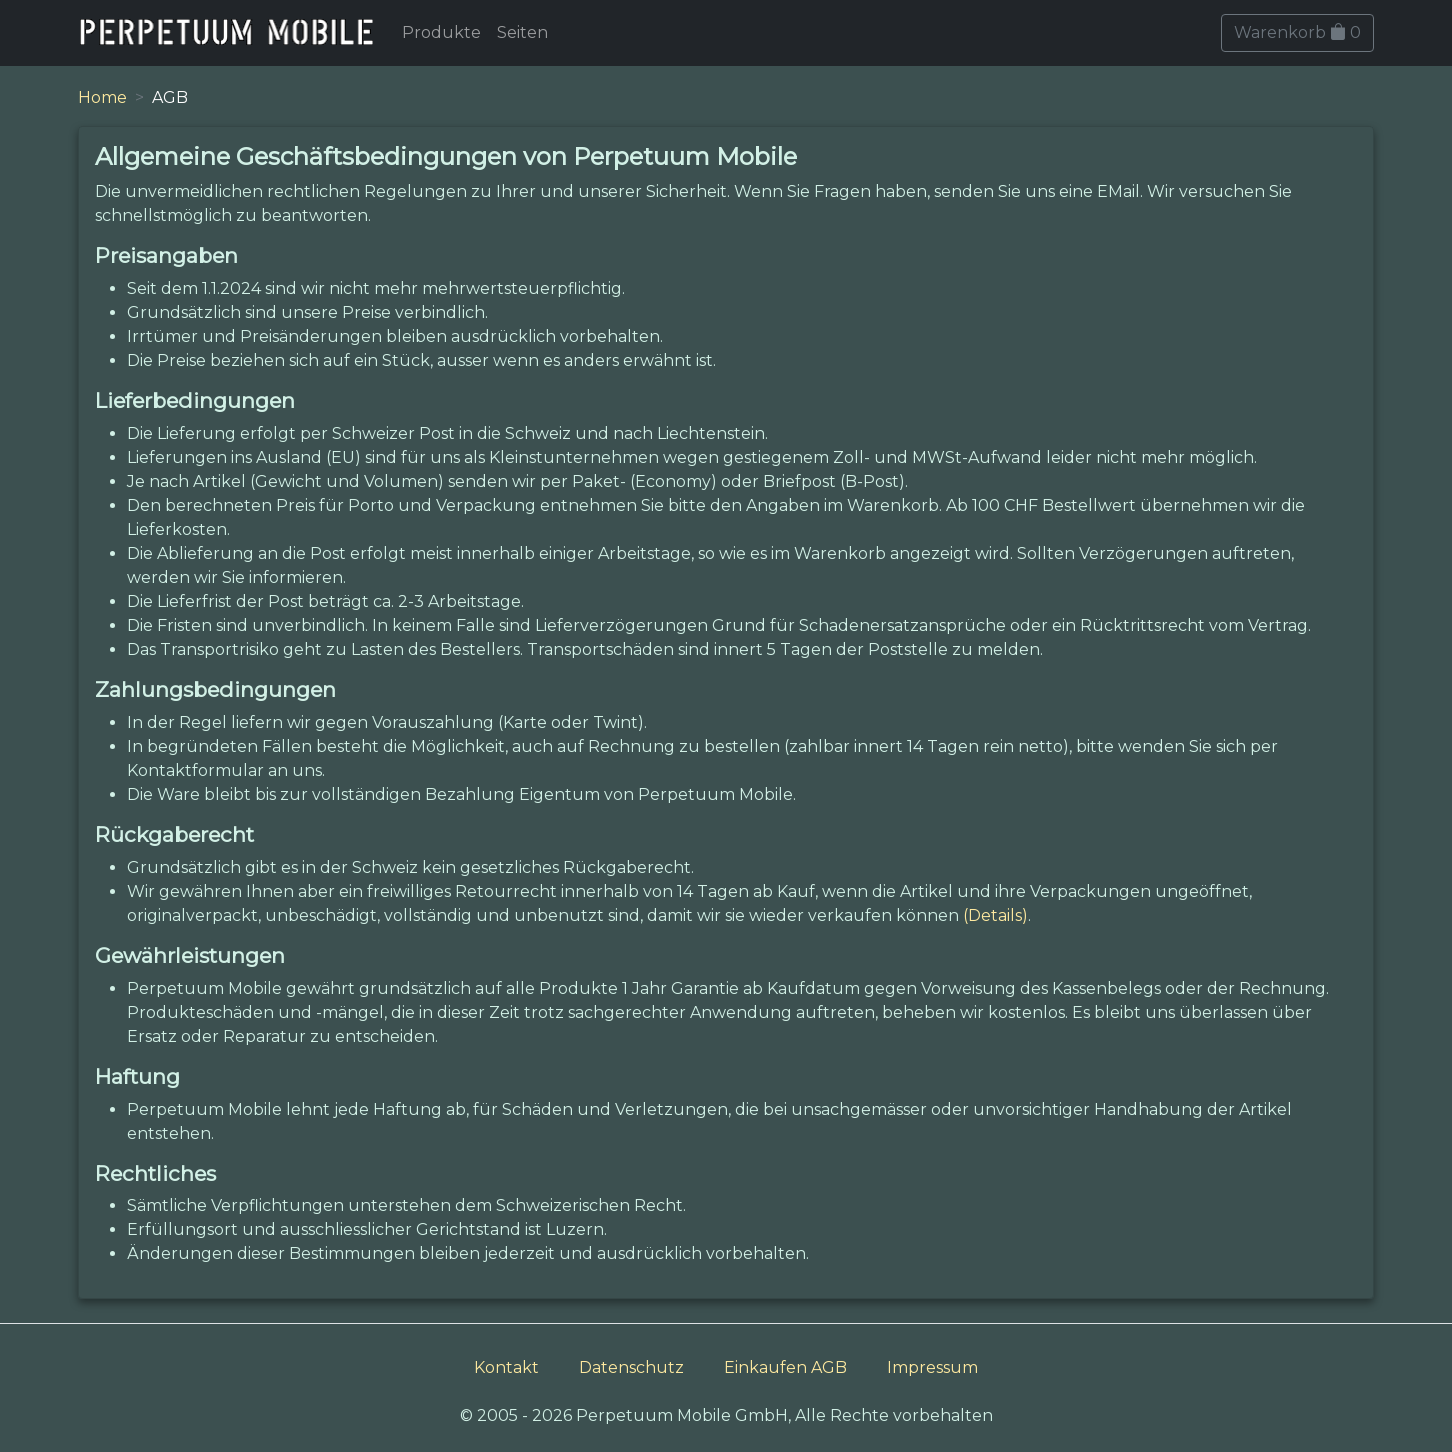  Describe the element at coordinates (1297, 32) in the screenshot. I see `Warenkorb` at that location.